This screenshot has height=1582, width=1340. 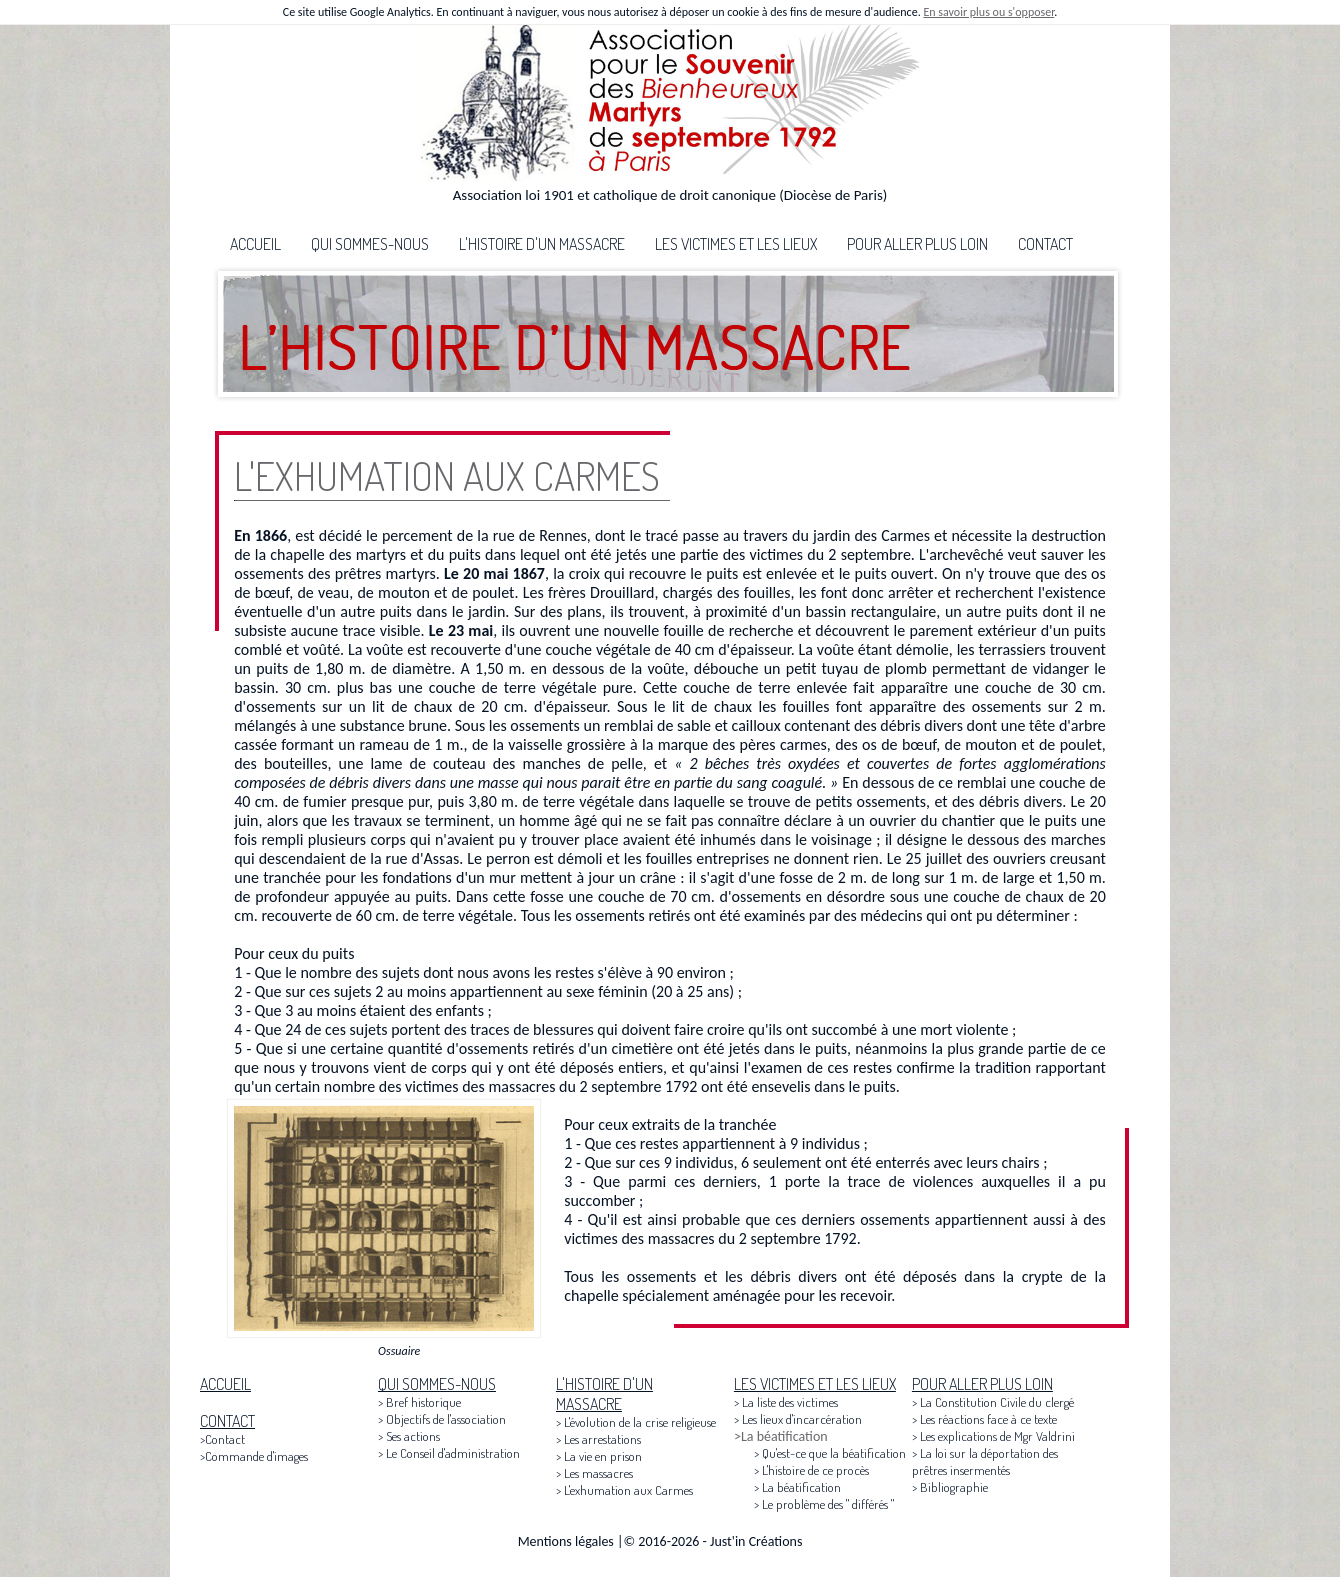 What do you see at coordinates (370, 244) in the screenshot?
I see `QUI SOMMES-NOUS` at bounding box center [370, 244].